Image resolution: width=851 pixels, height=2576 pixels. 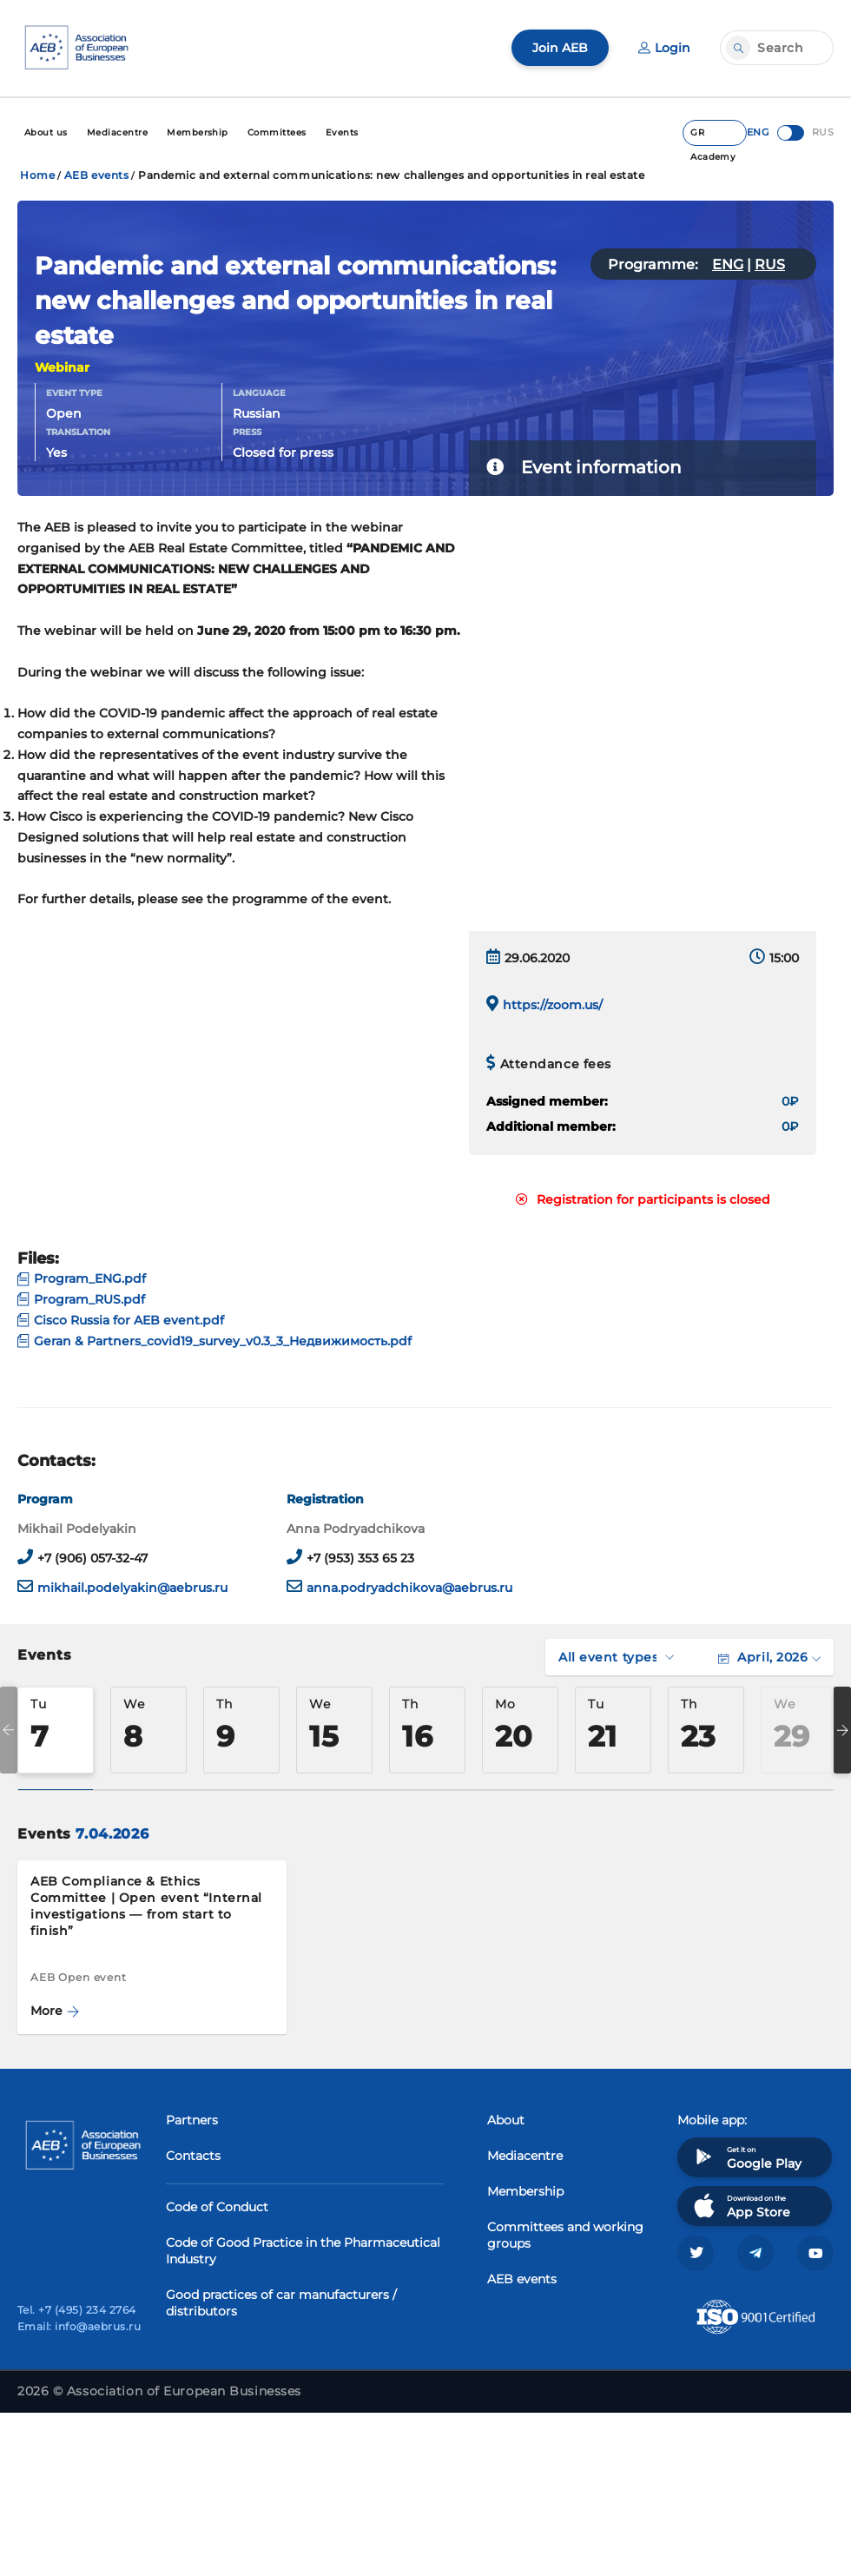 I want to click on Committees and working groups, so click(x=565, y=2235).